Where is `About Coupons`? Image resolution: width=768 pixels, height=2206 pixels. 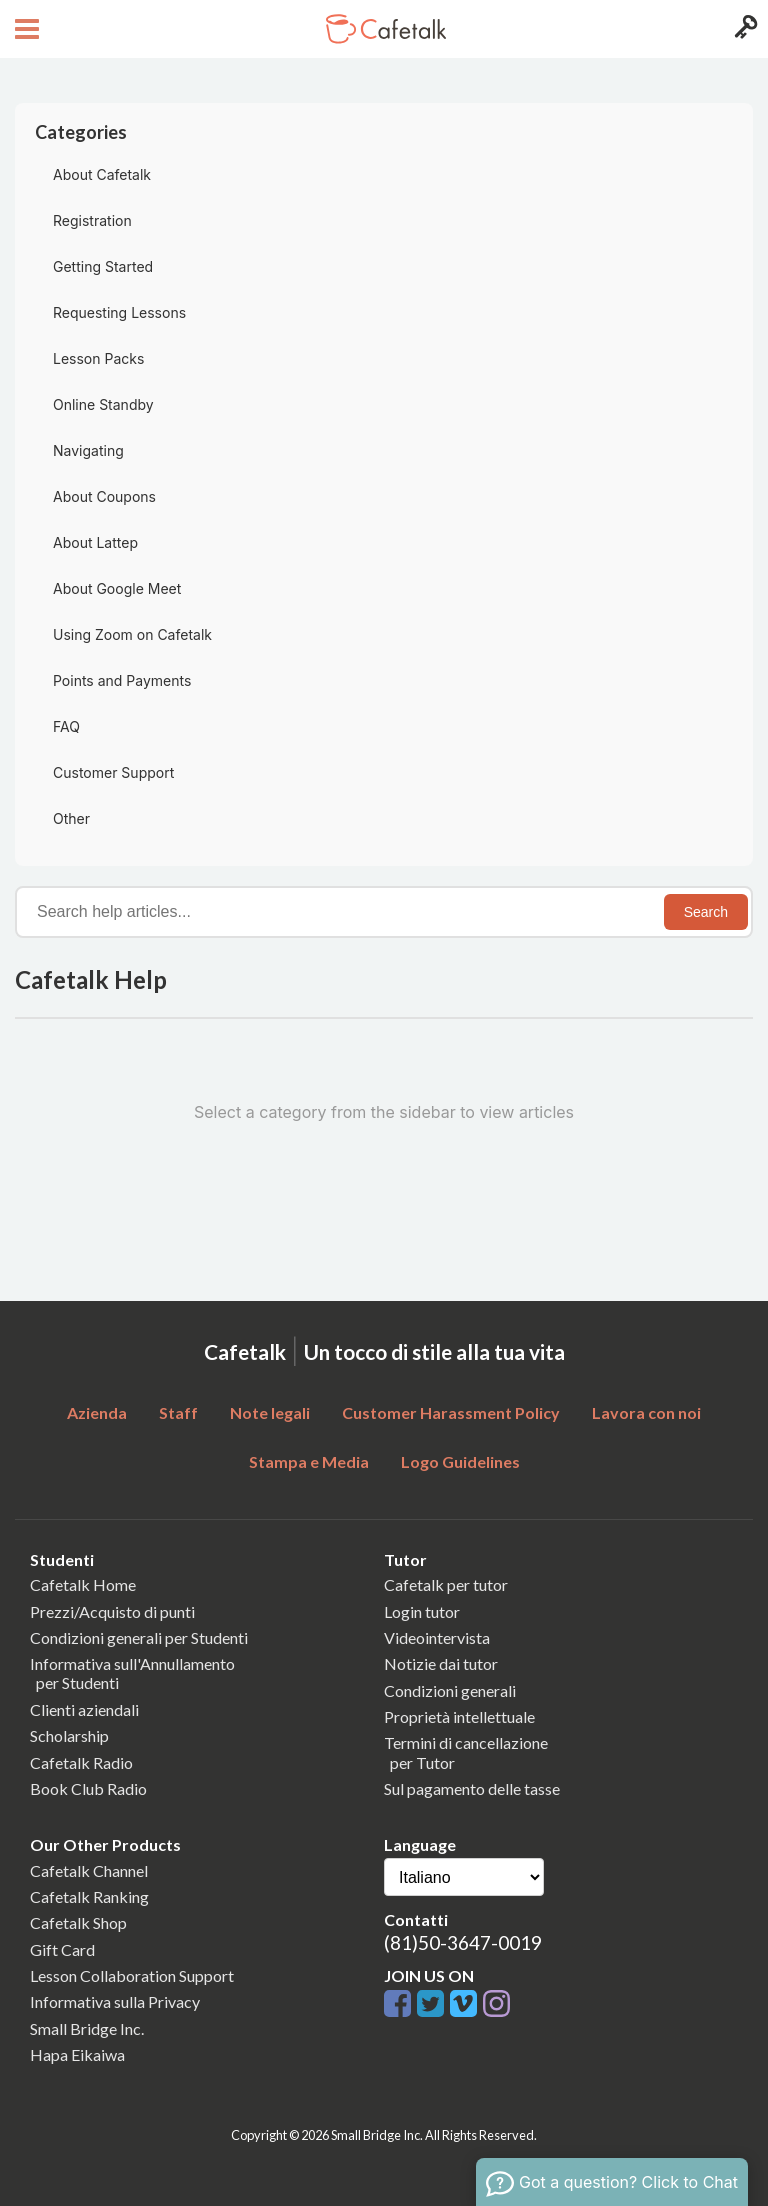 About Coupons is located at coordinates (104, 496).